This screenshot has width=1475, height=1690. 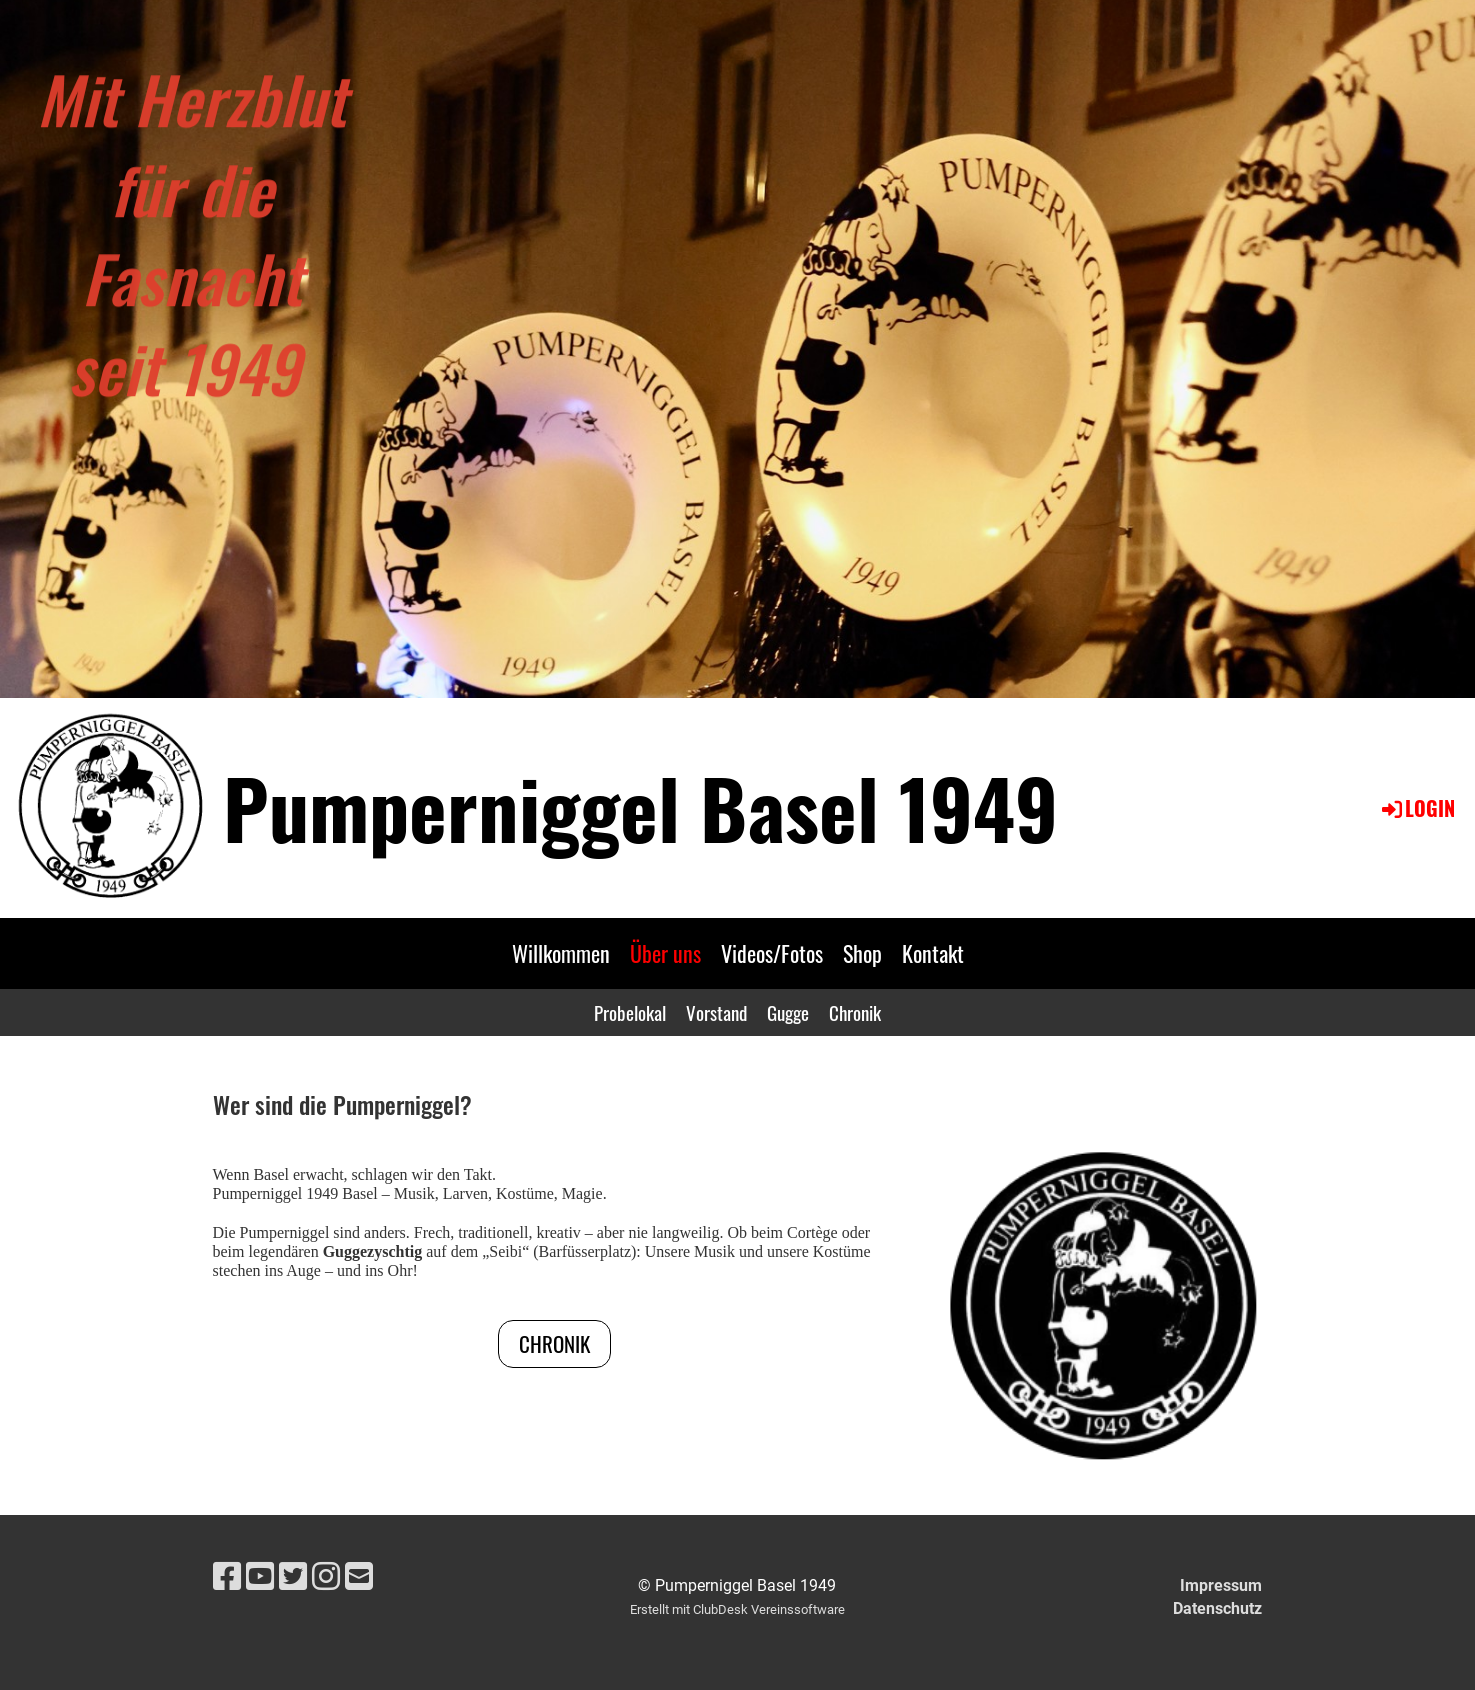 I want to click on Vorstand, so click(x=716, y=1012).